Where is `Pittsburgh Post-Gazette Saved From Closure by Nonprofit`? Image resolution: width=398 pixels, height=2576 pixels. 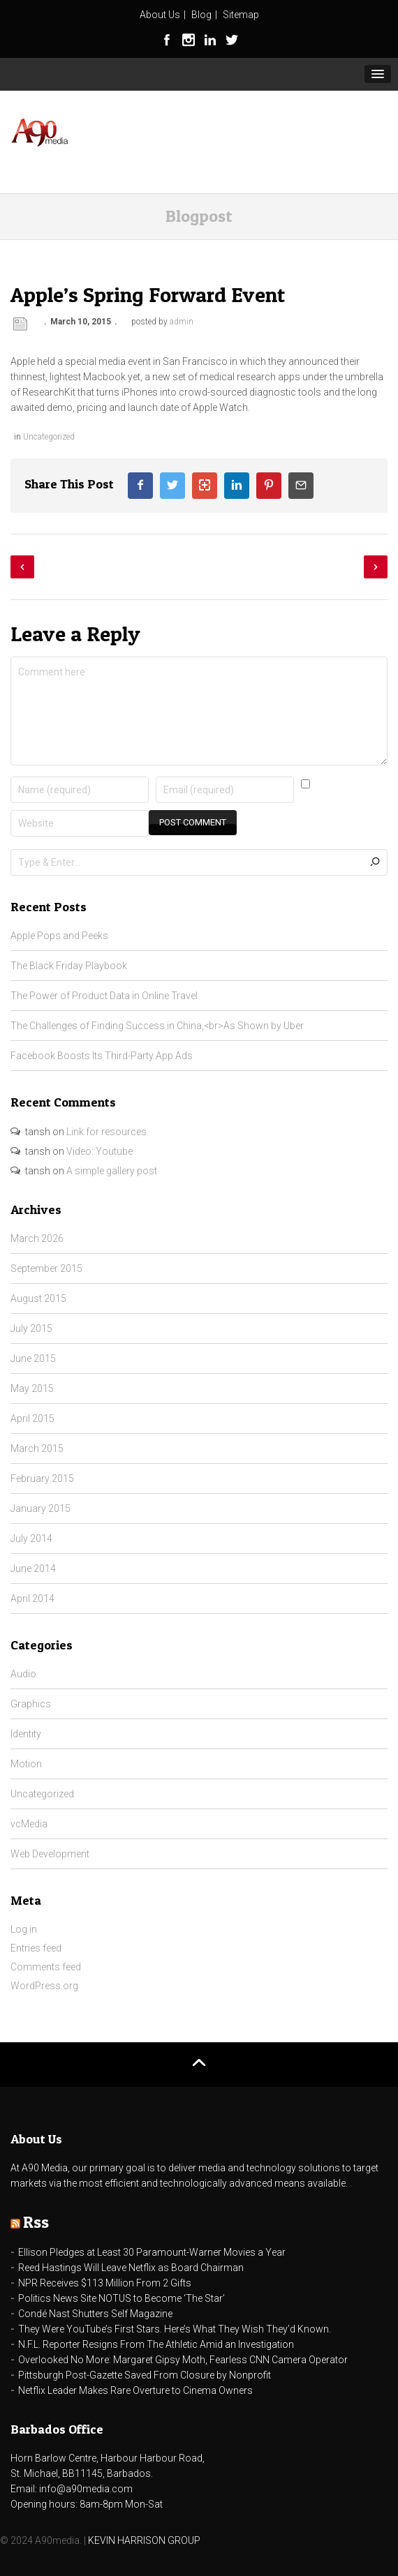
Pittsburgh Post-Gazette Saved From Closure by Nonprofit is located at coordinates (144, 2375).